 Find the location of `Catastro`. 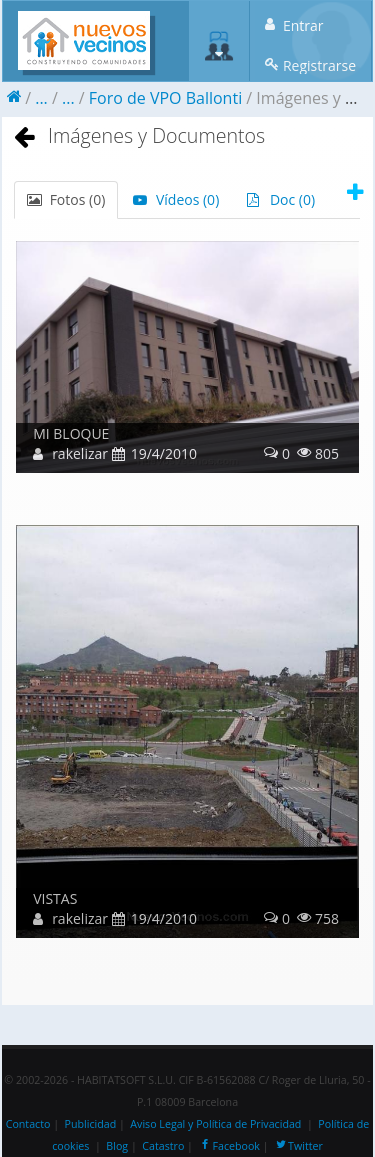

Catastro is located at coordinates (163, 1146).